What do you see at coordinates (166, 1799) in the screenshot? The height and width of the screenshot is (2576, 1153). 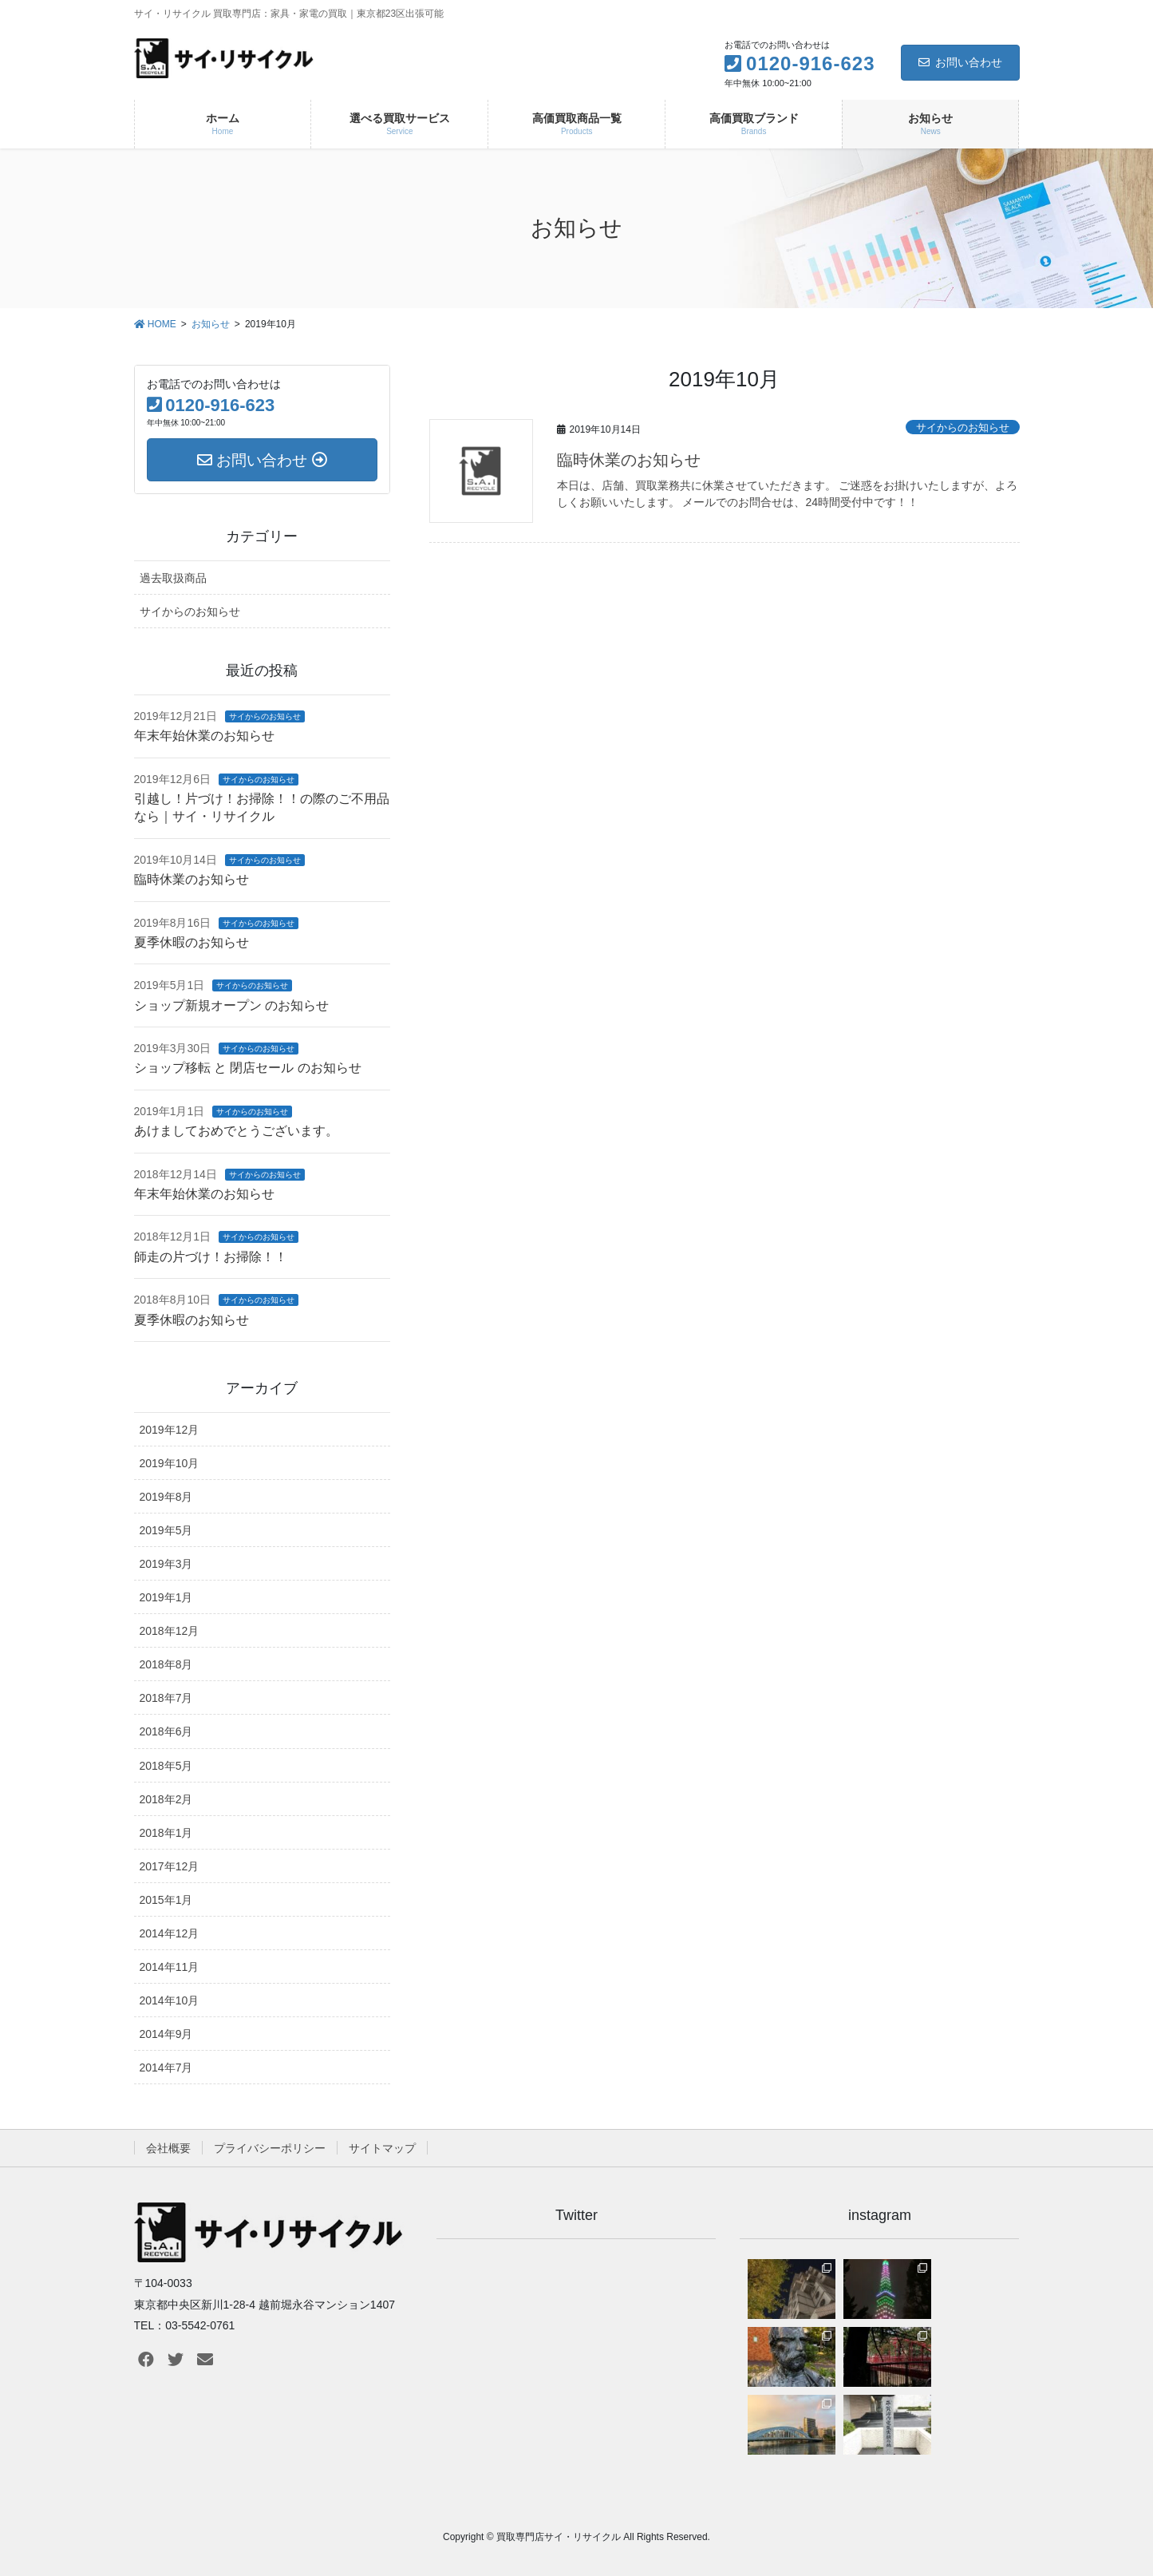 I see `2018年2月` at bounding box center [166, 1799].